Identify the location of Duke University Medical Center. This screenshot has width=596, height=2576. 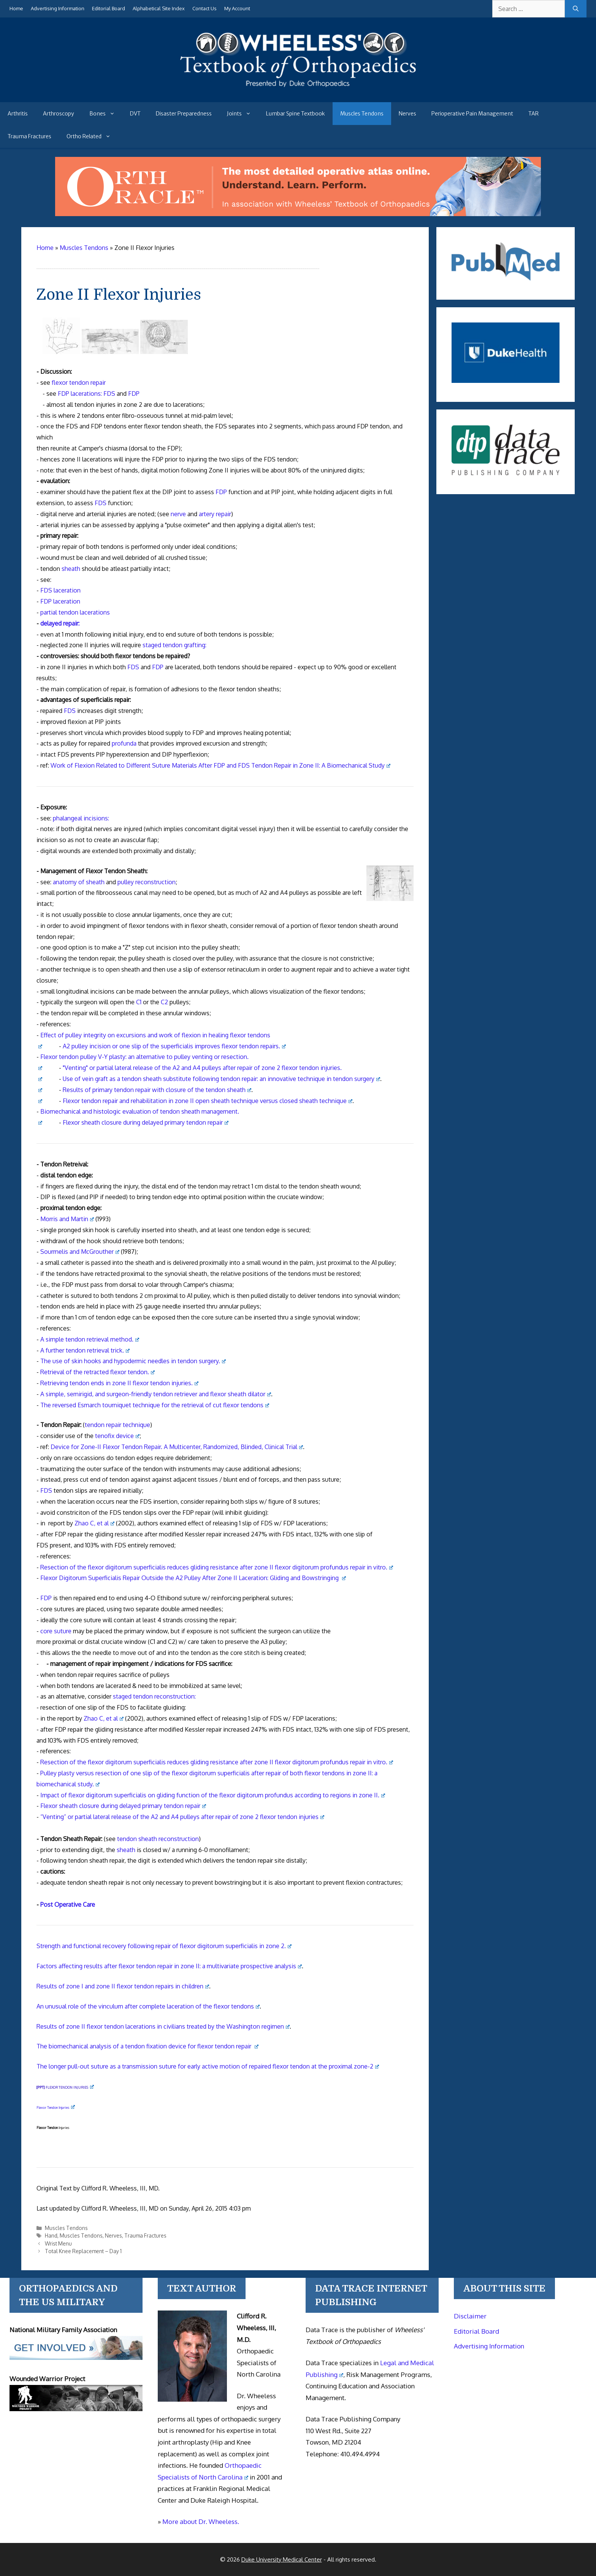
(281, 2559).